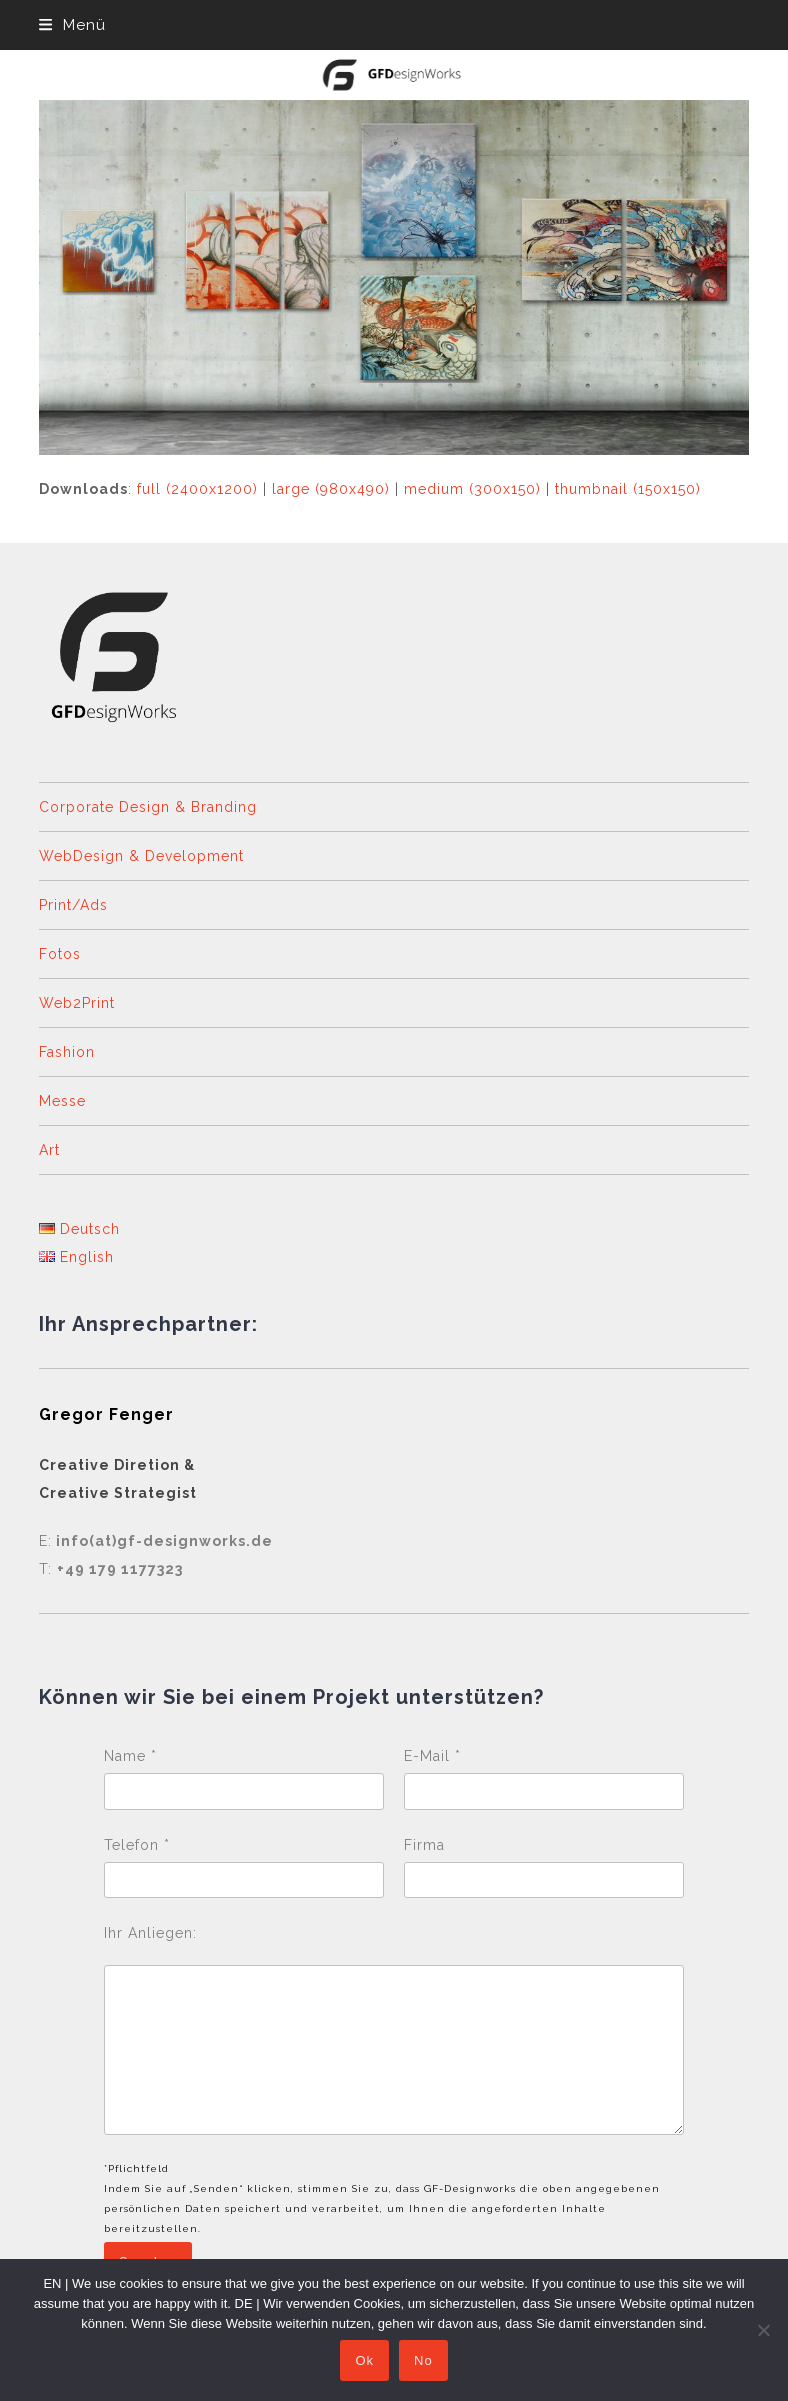 The image size is (788, 2401). What do you see at coordinates (73, 905) in the screenshot?
I see `Print/Ads` at bounding box center [73, 905].